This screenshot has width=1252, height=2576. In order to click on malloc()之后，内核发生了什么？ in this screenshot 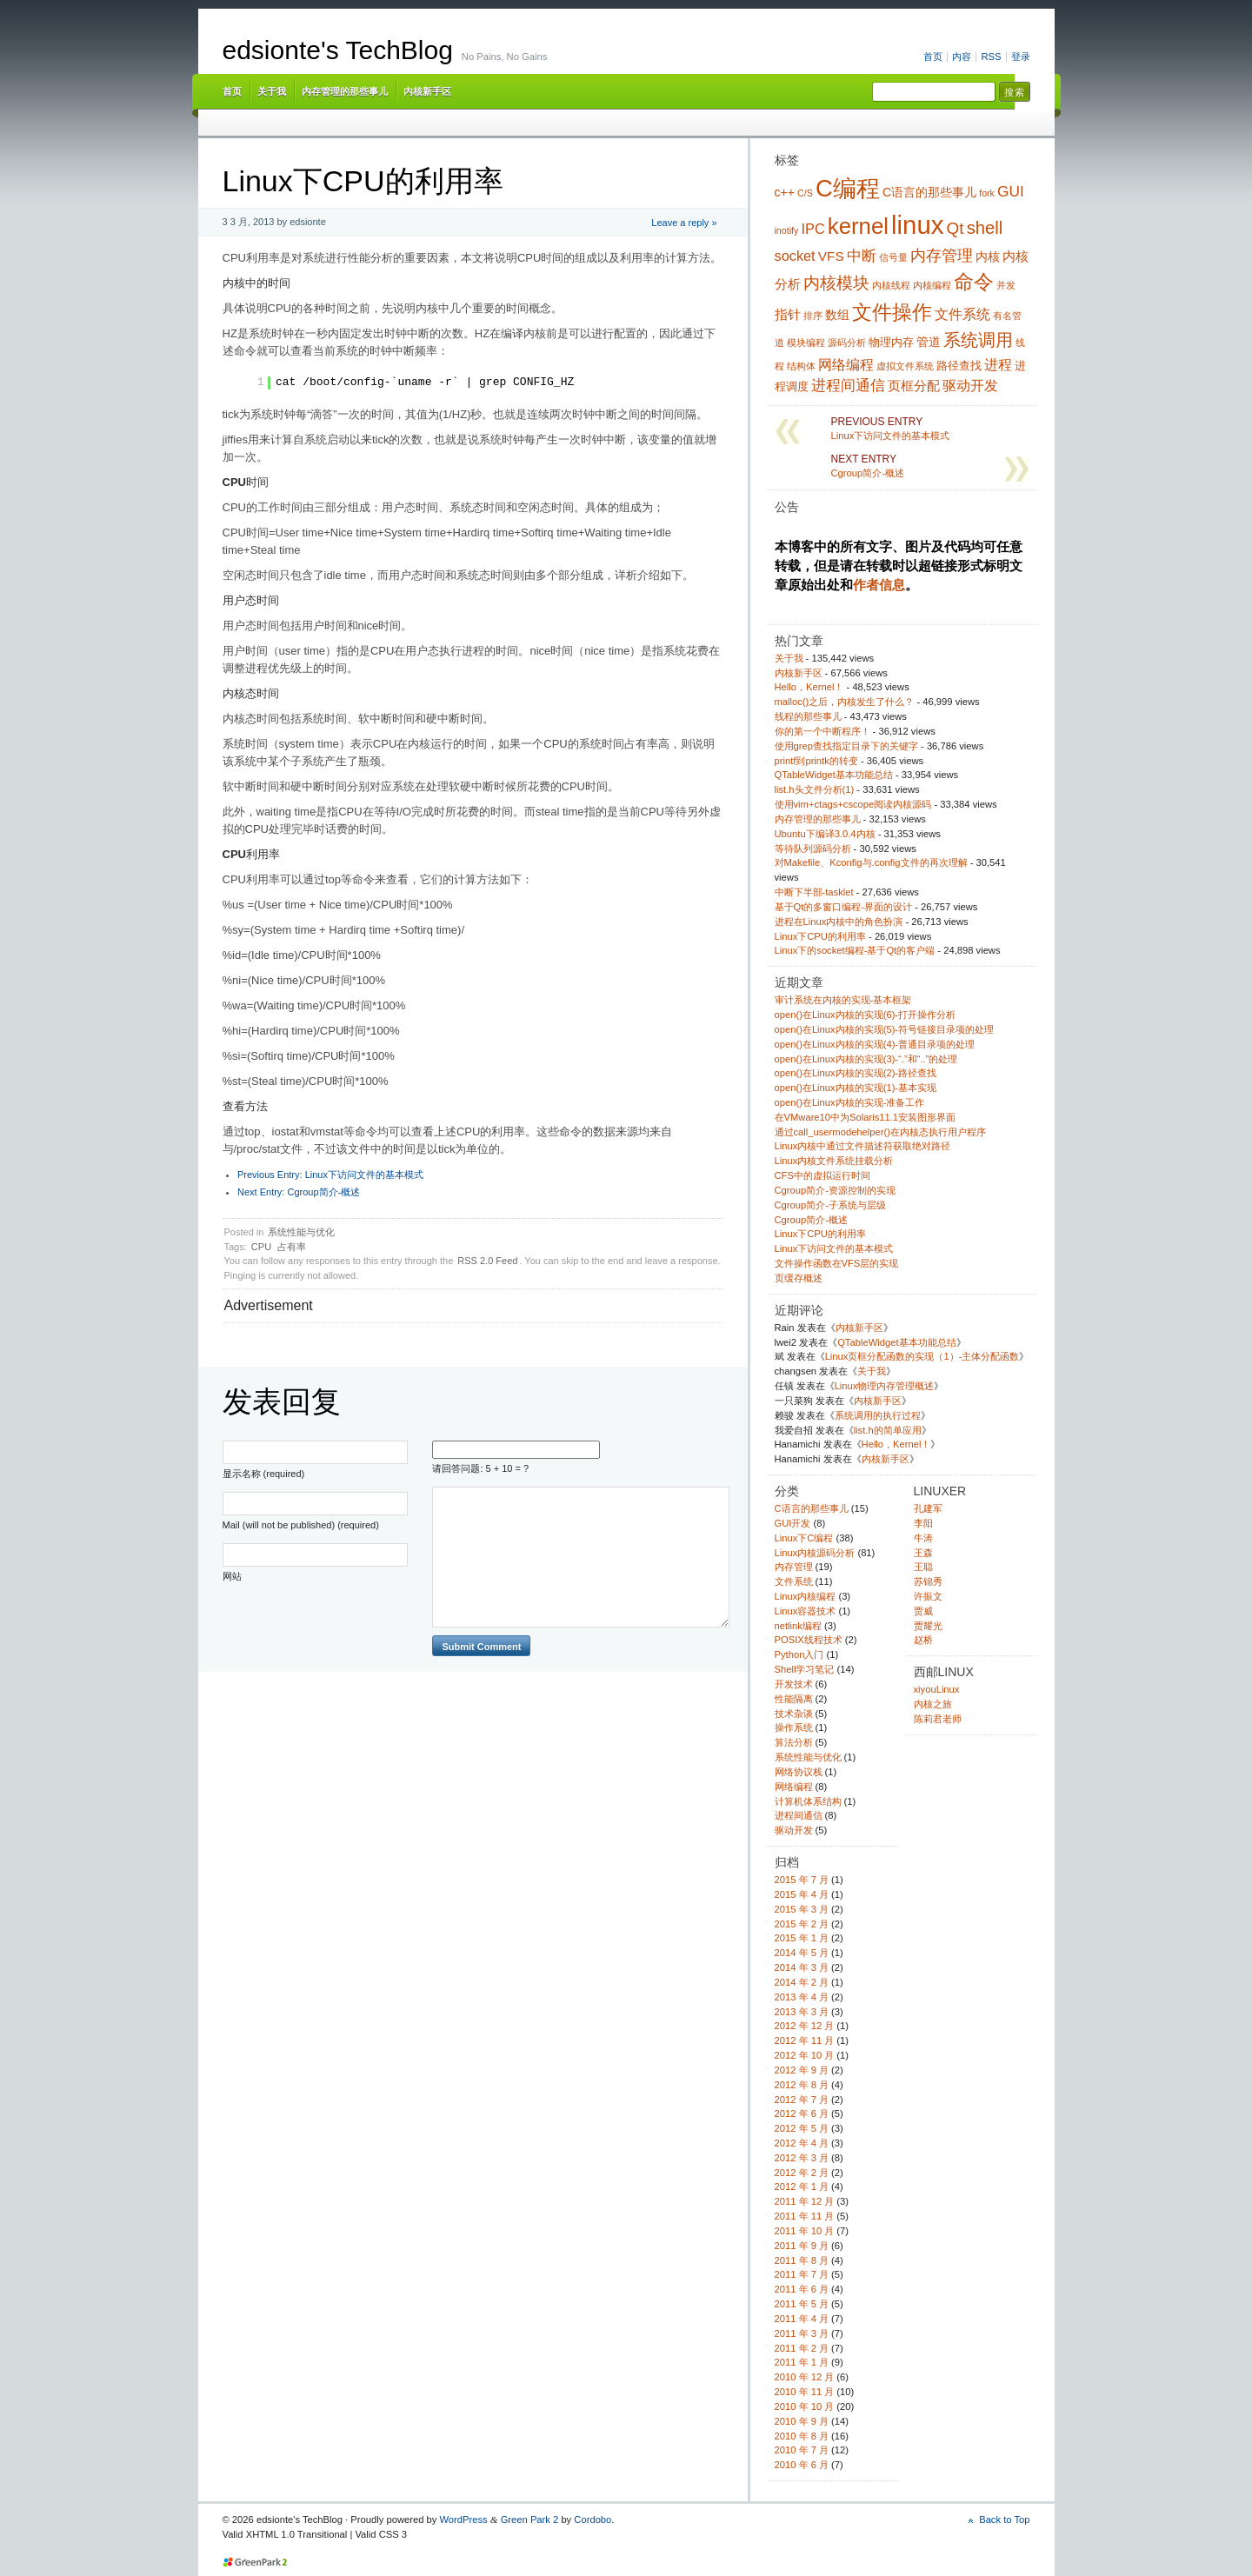, I will do `click(845, 701)`.